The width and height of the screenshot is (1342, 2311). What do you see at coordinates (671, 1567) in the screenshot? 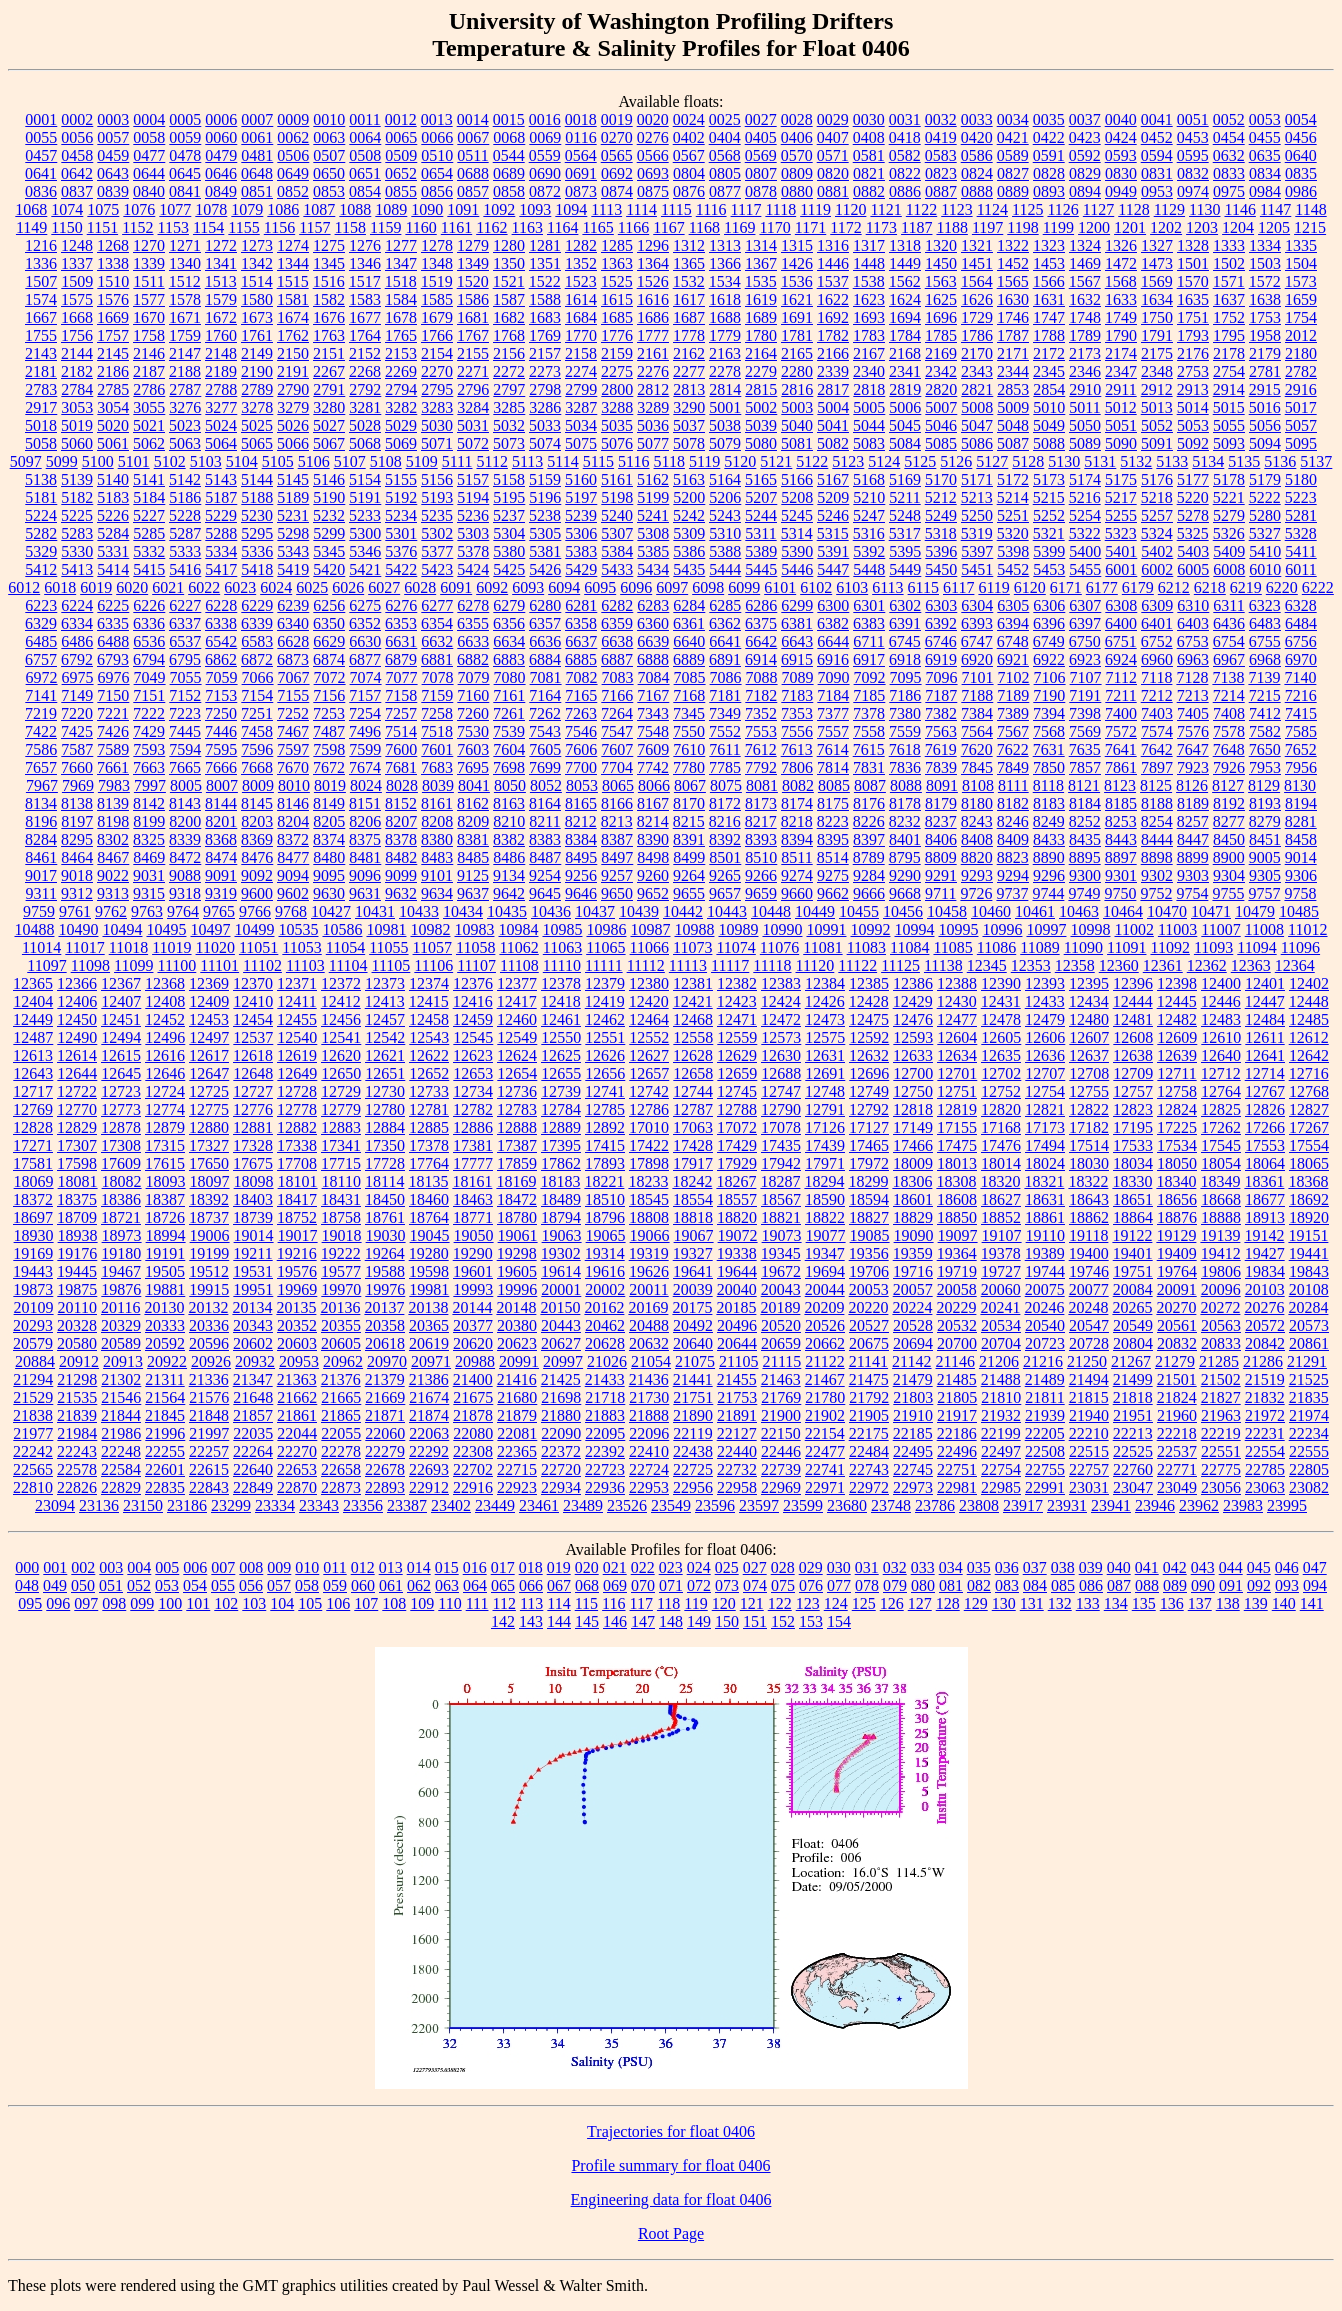
I see `023` at bounding box center [671, 1567].